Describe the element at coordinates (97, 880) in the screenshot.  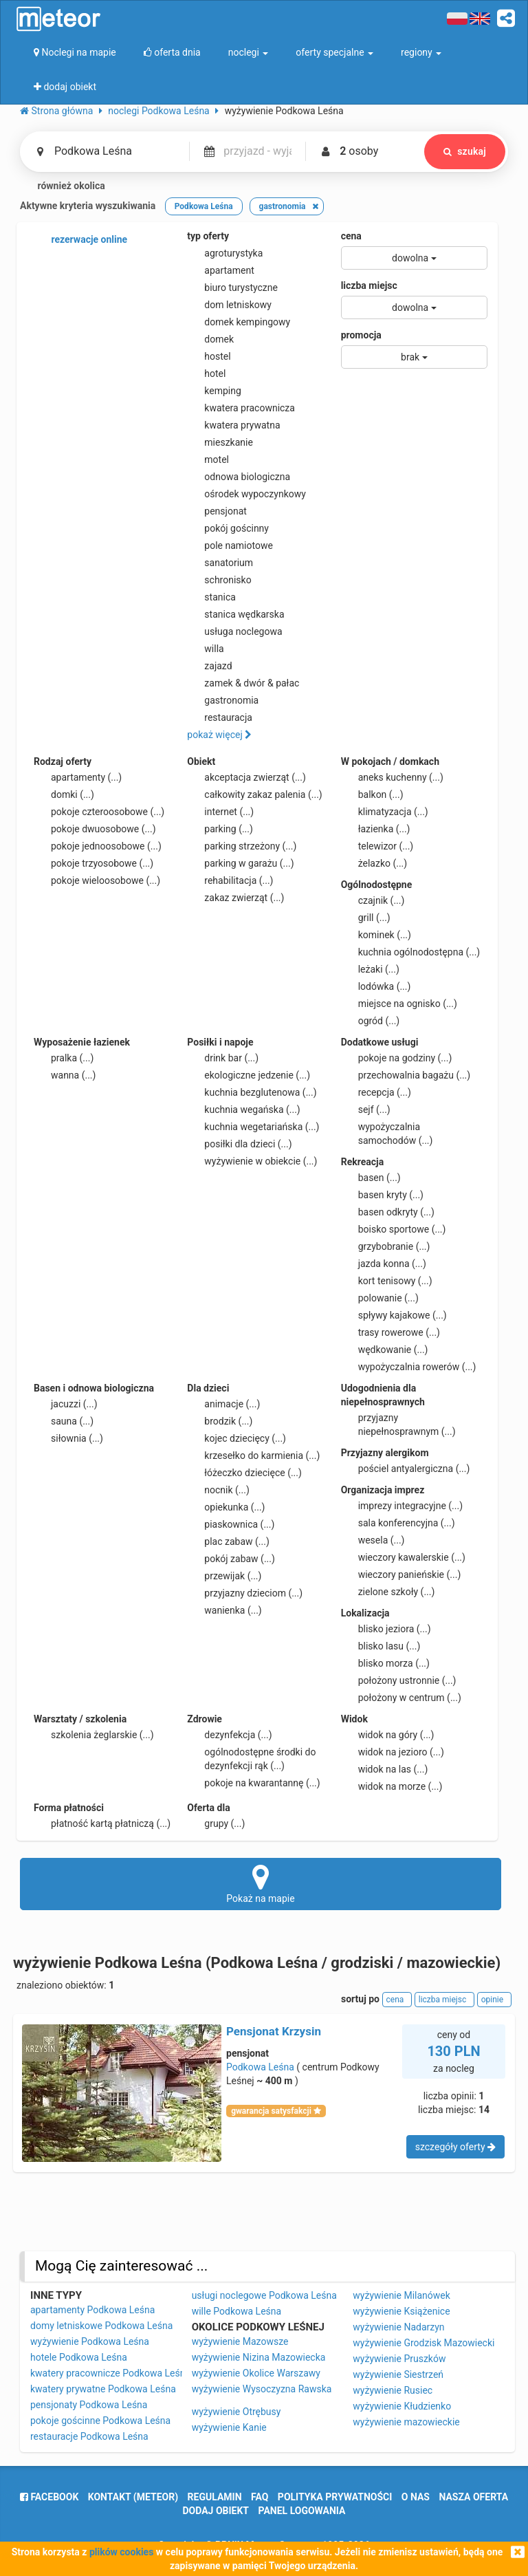
I see `pokoje wieloosobowe` at that location.